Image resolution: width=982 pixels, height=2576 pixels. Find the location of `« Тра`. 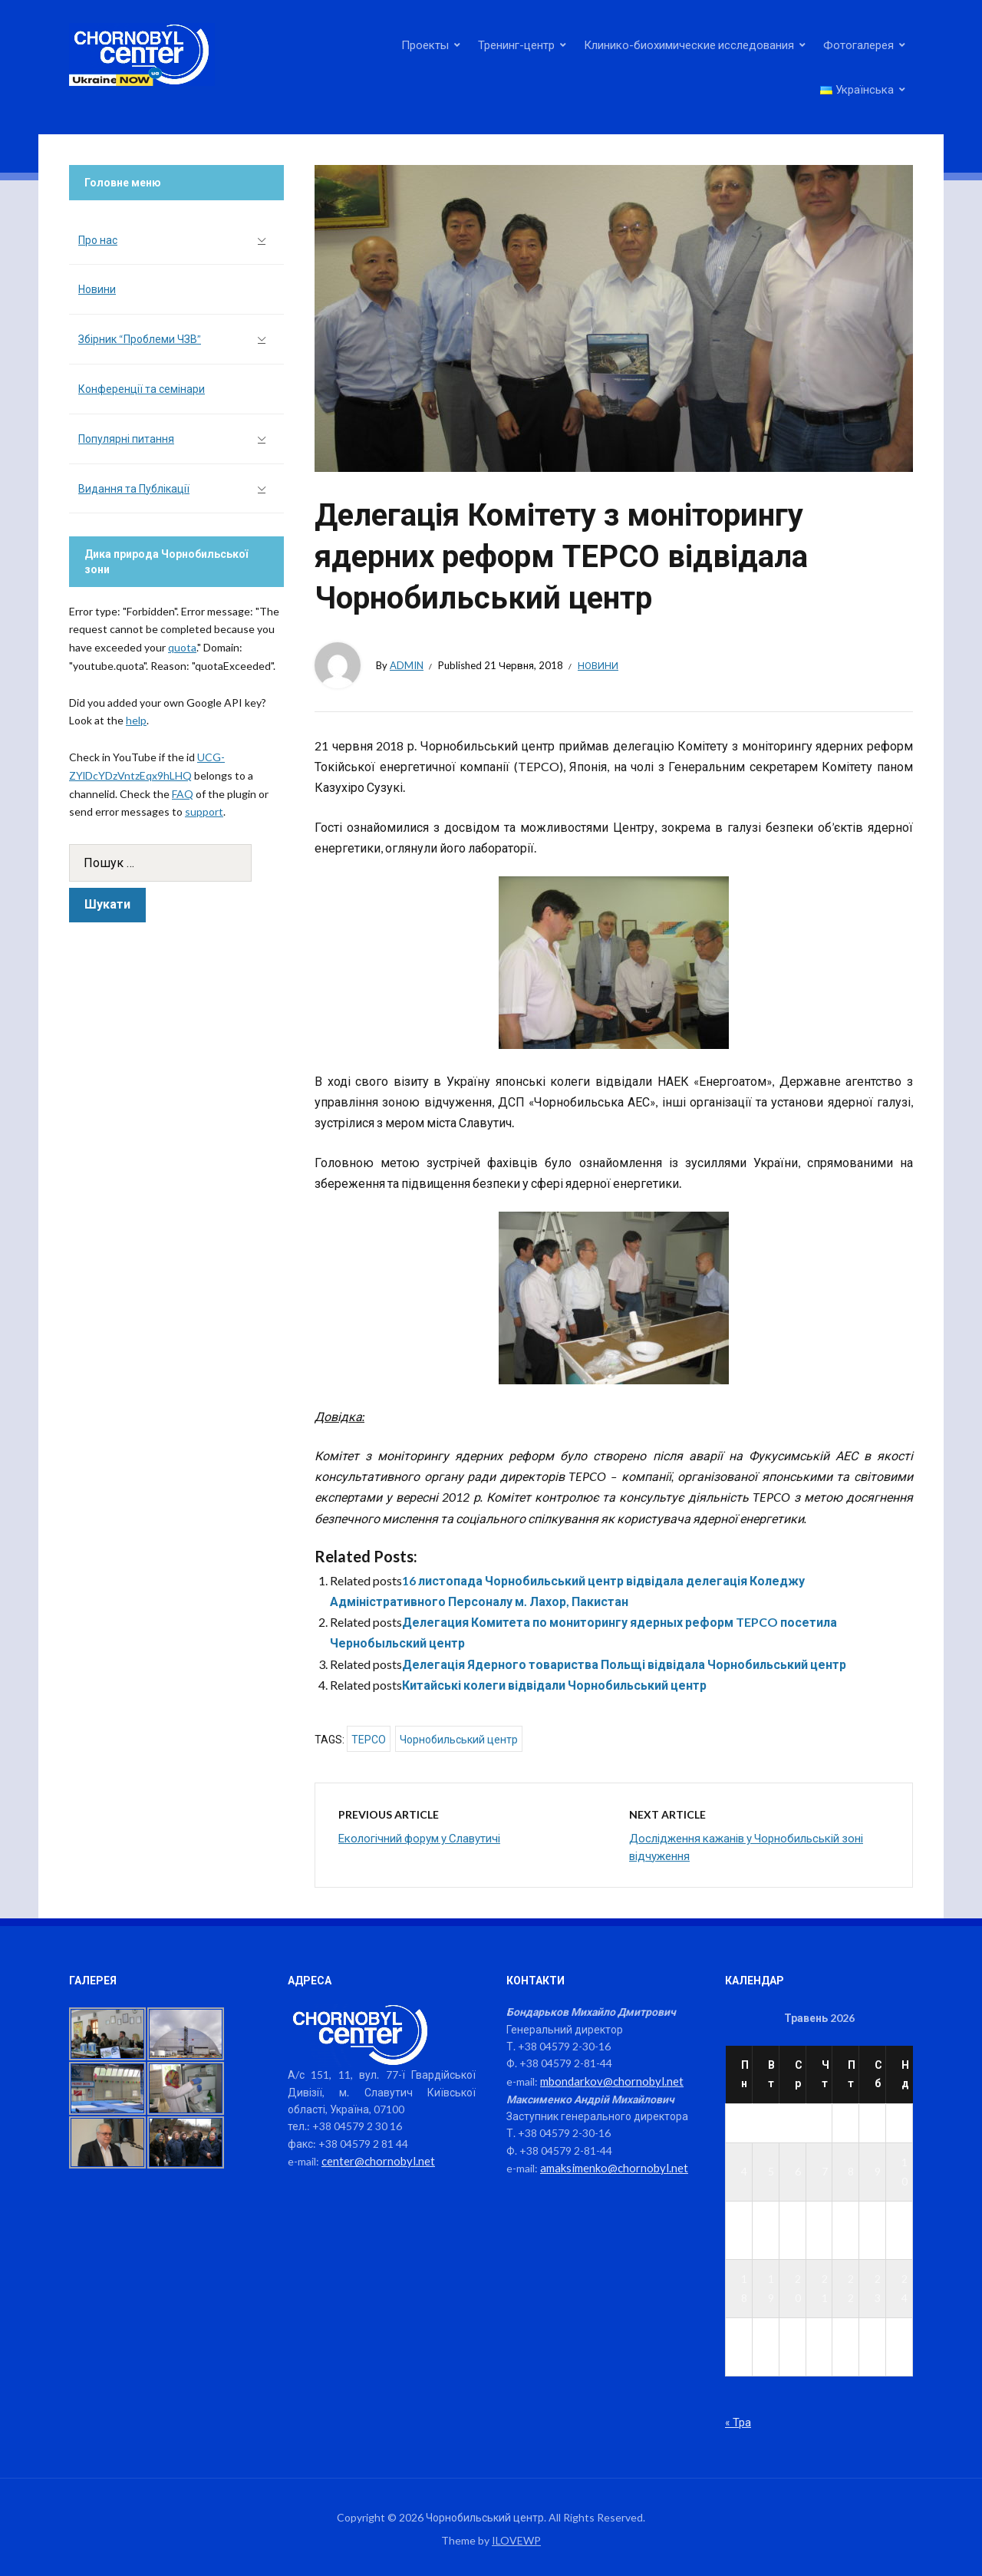

« Тра is located at coordinates (737, 2421).